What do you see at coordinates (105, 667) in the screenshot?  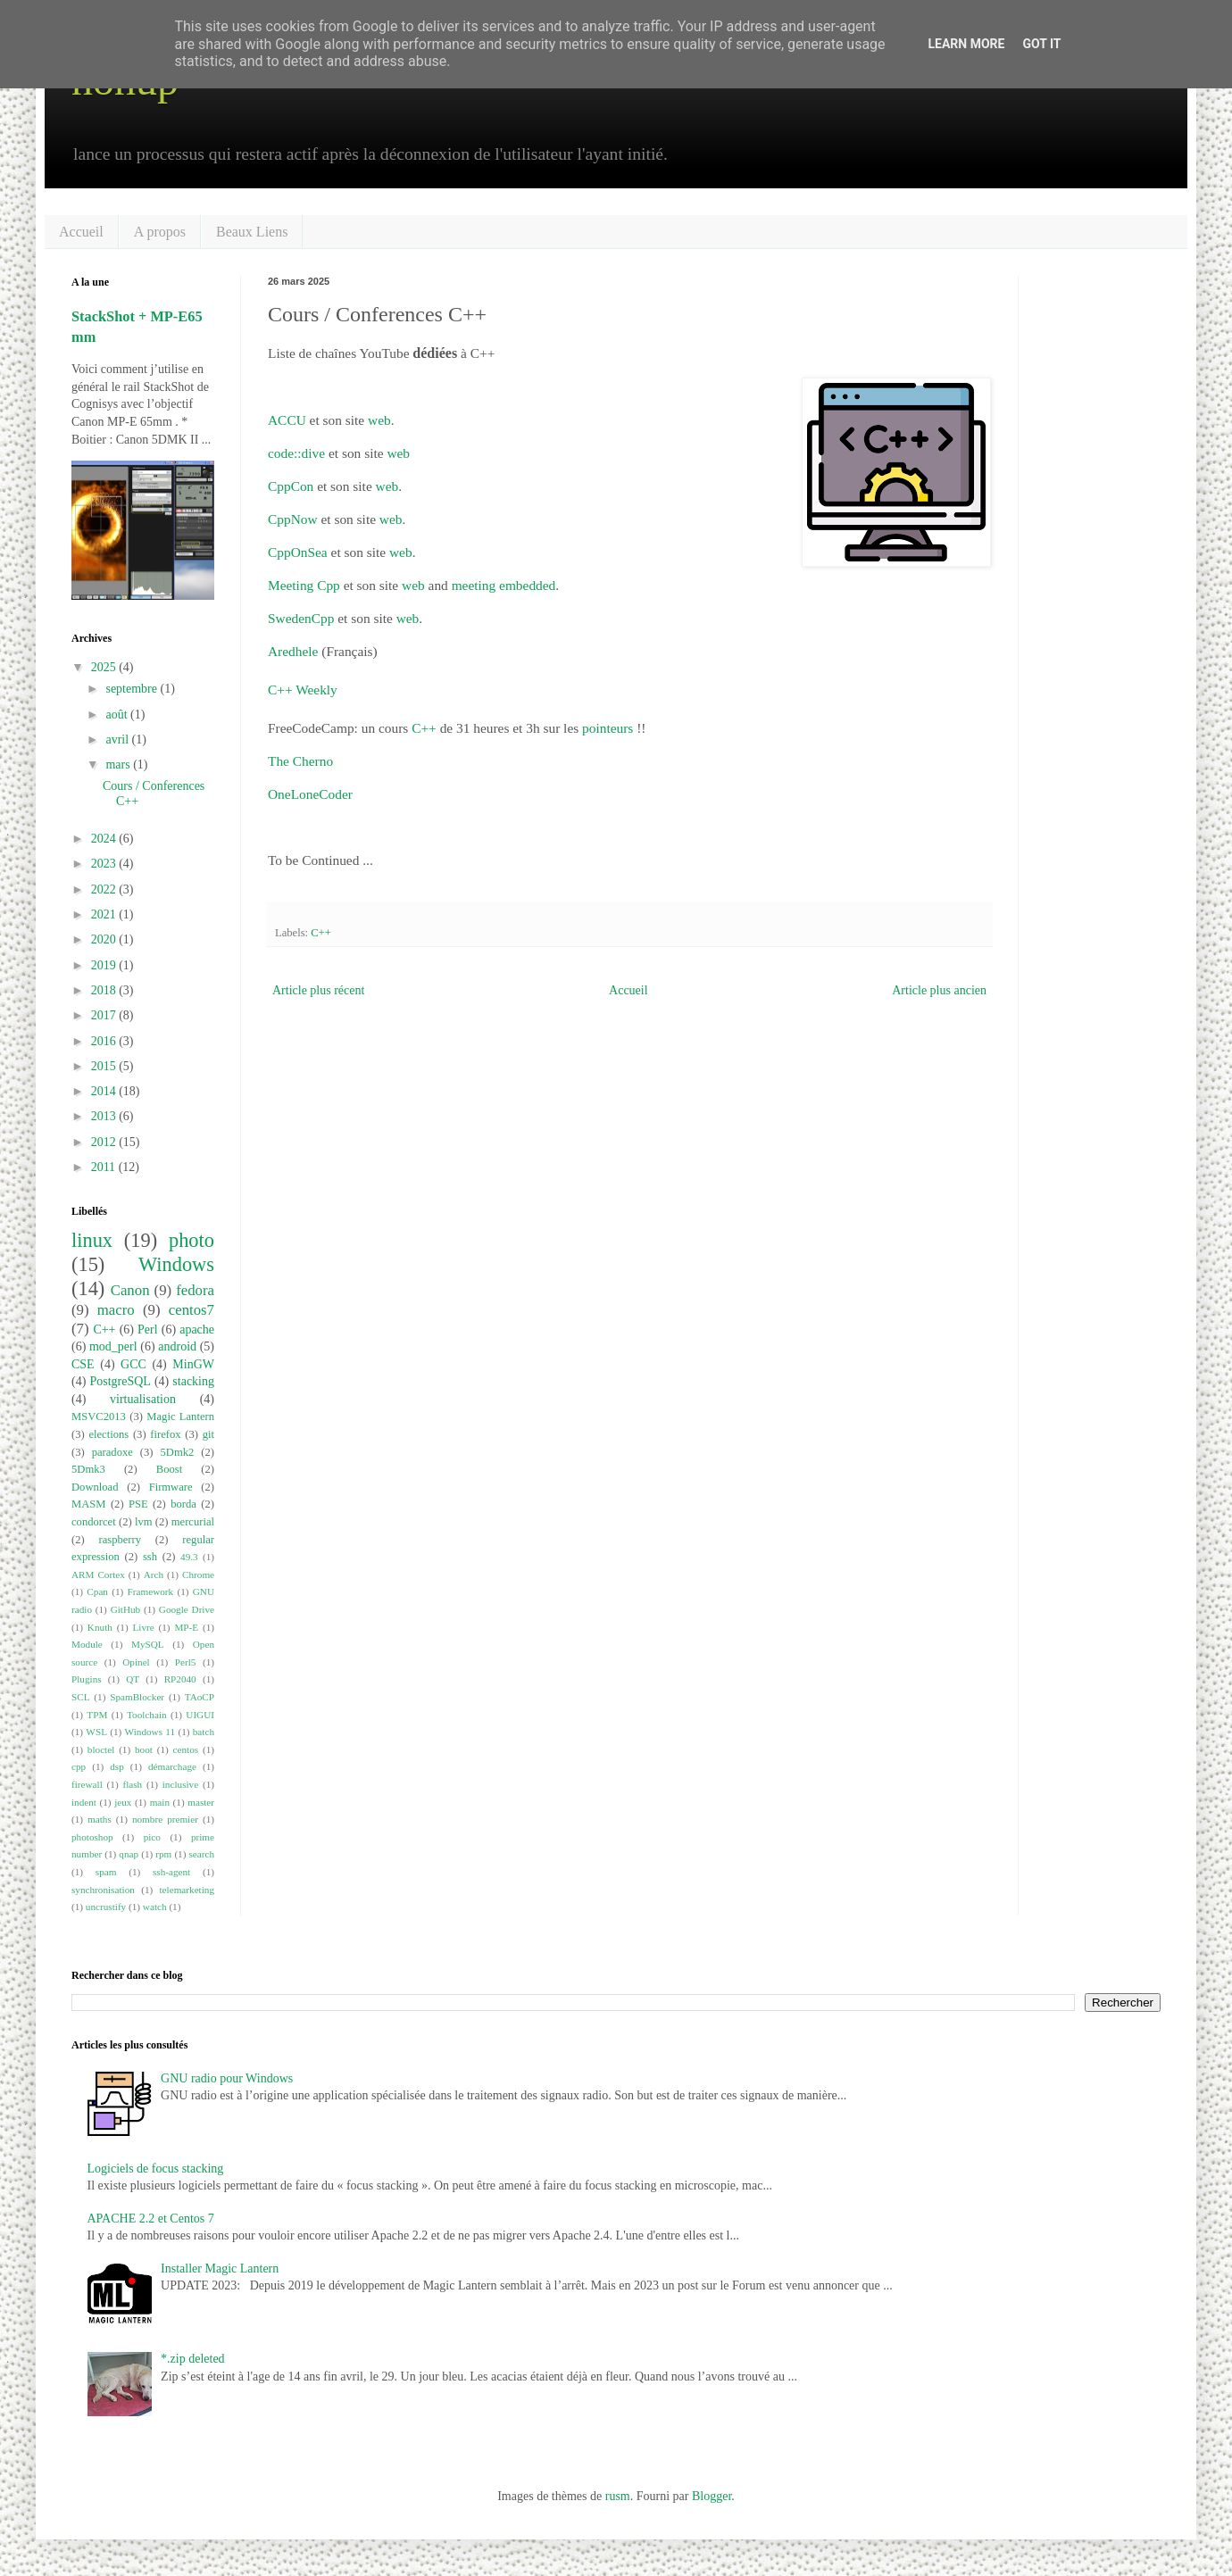 I see `2025` at bounding box center [105, 667].